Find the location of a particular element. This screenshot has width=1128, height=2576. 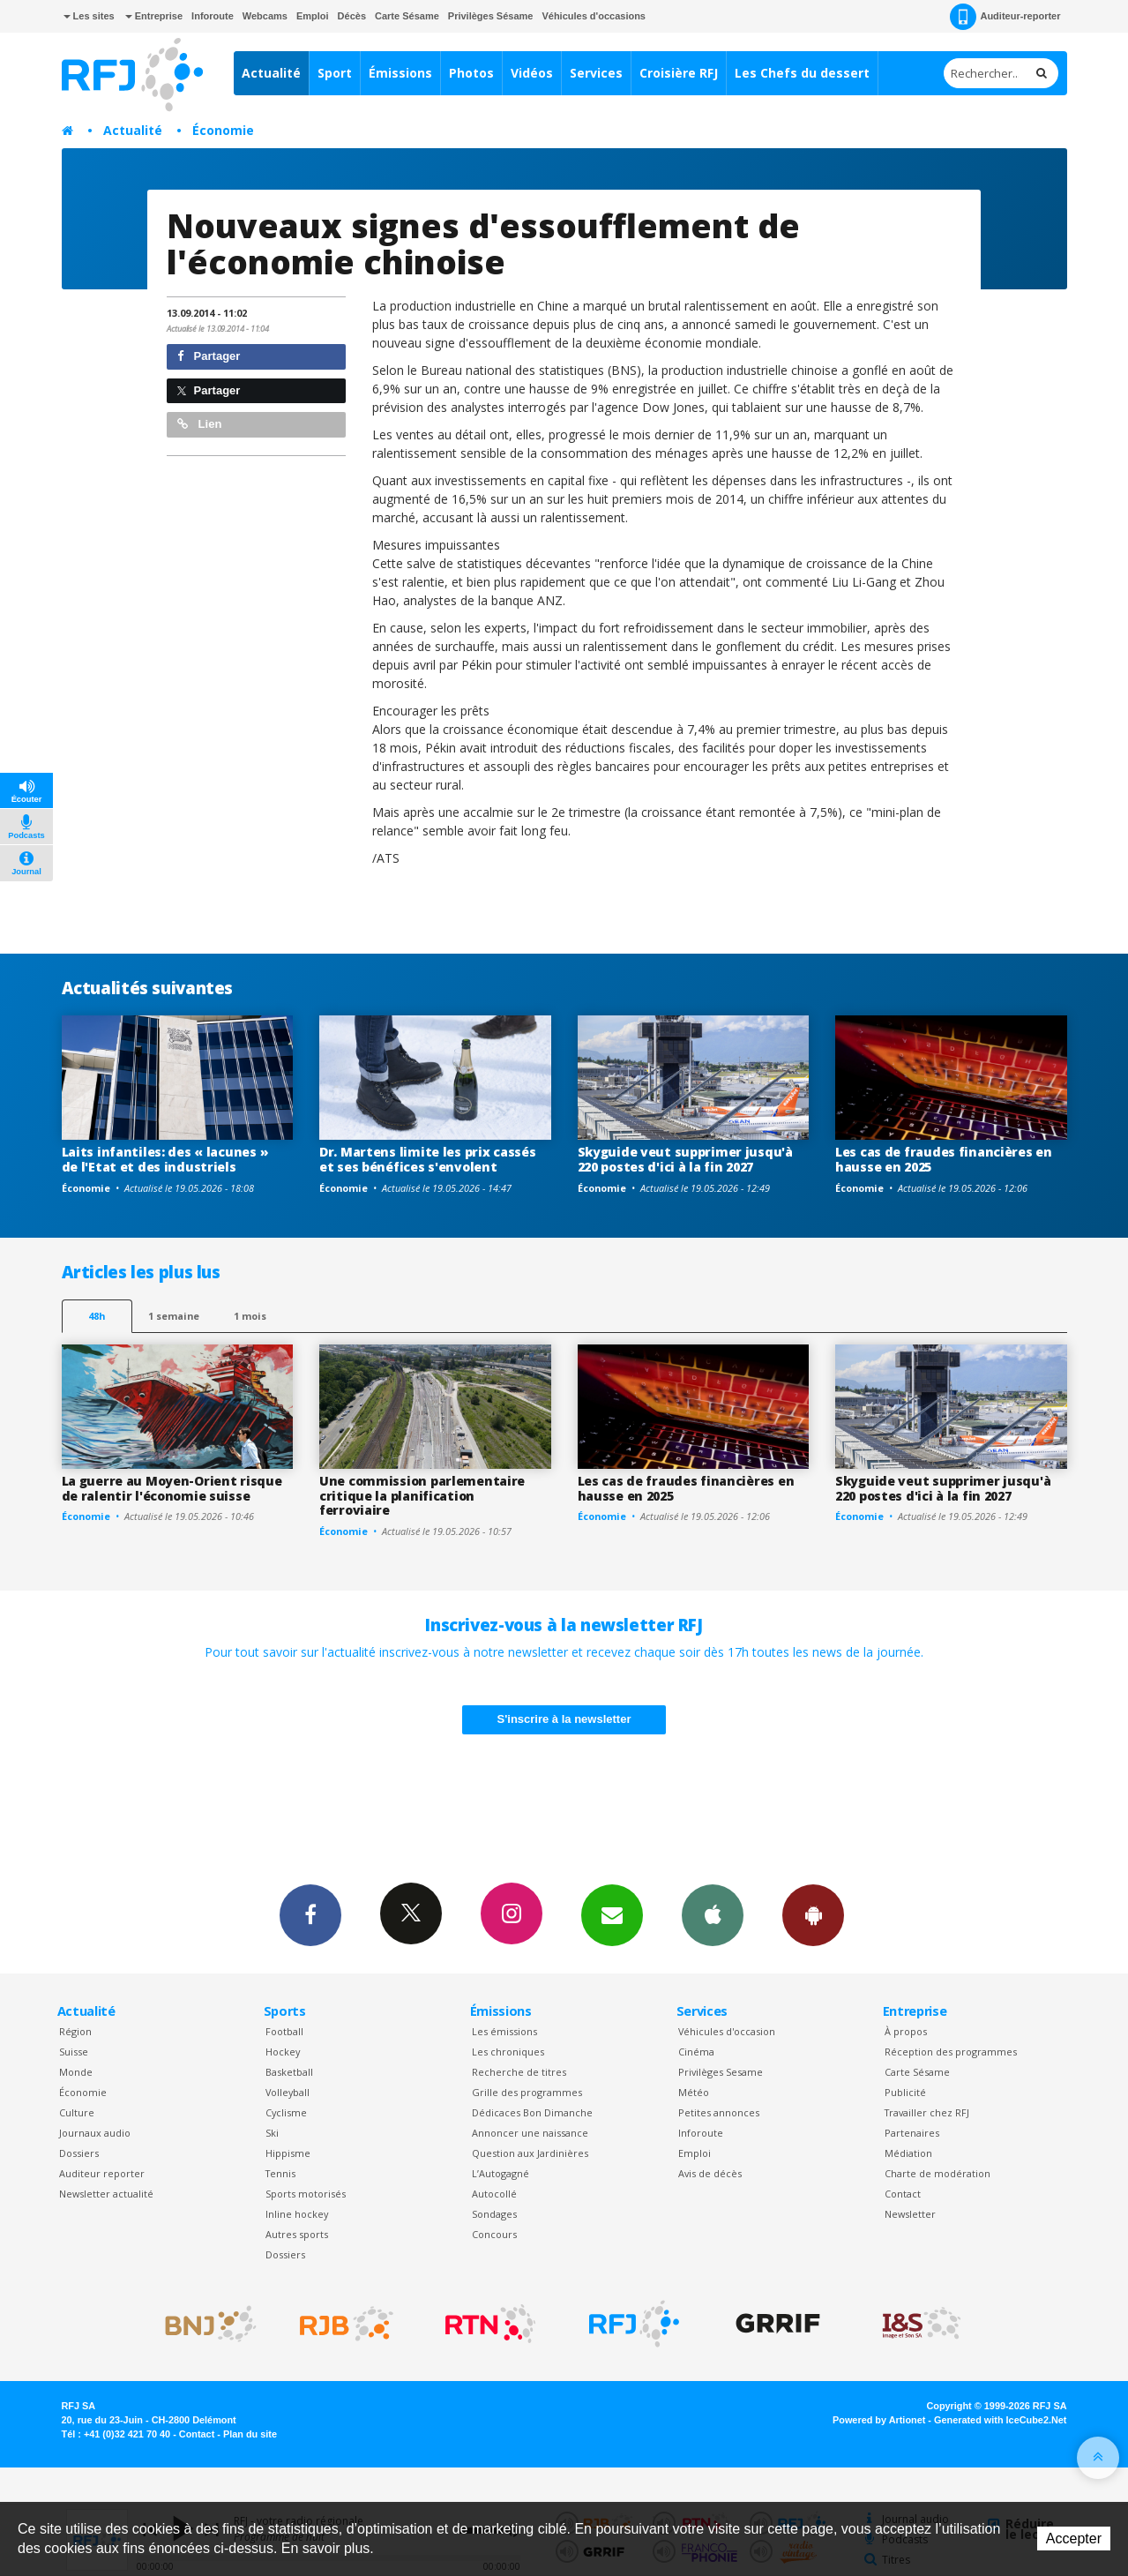

Décès is located at coordinates (352, 16).